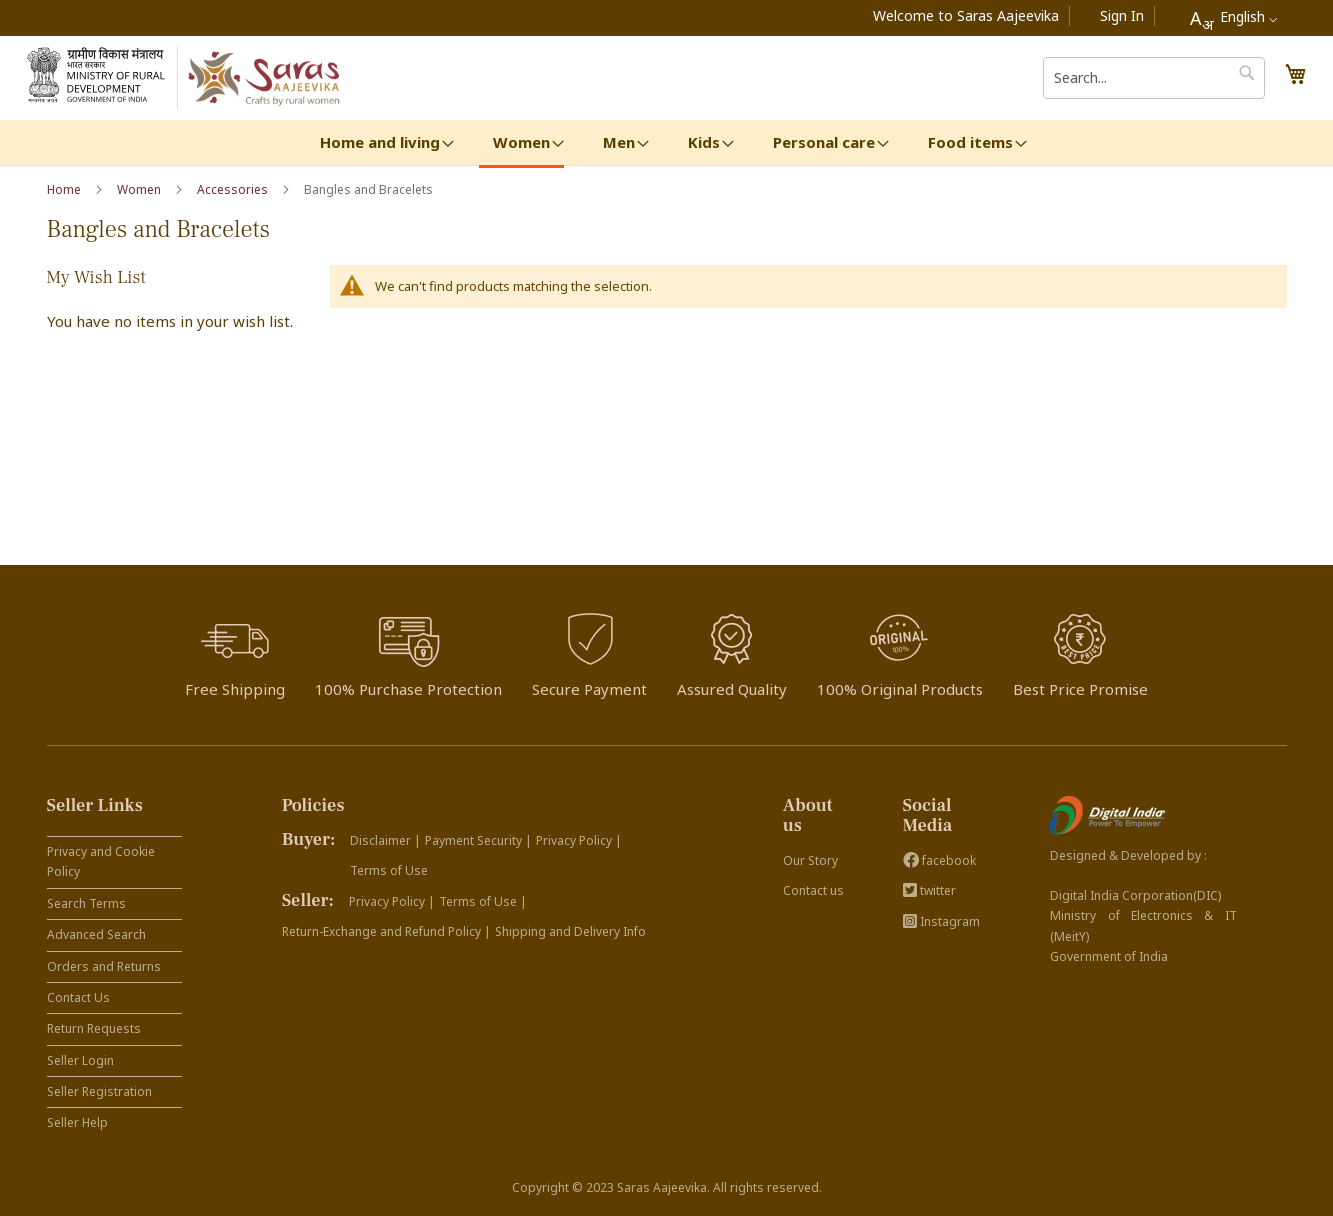 The image size is (1333, 1216). I want to click on Advanced Search, so click(96, 934).